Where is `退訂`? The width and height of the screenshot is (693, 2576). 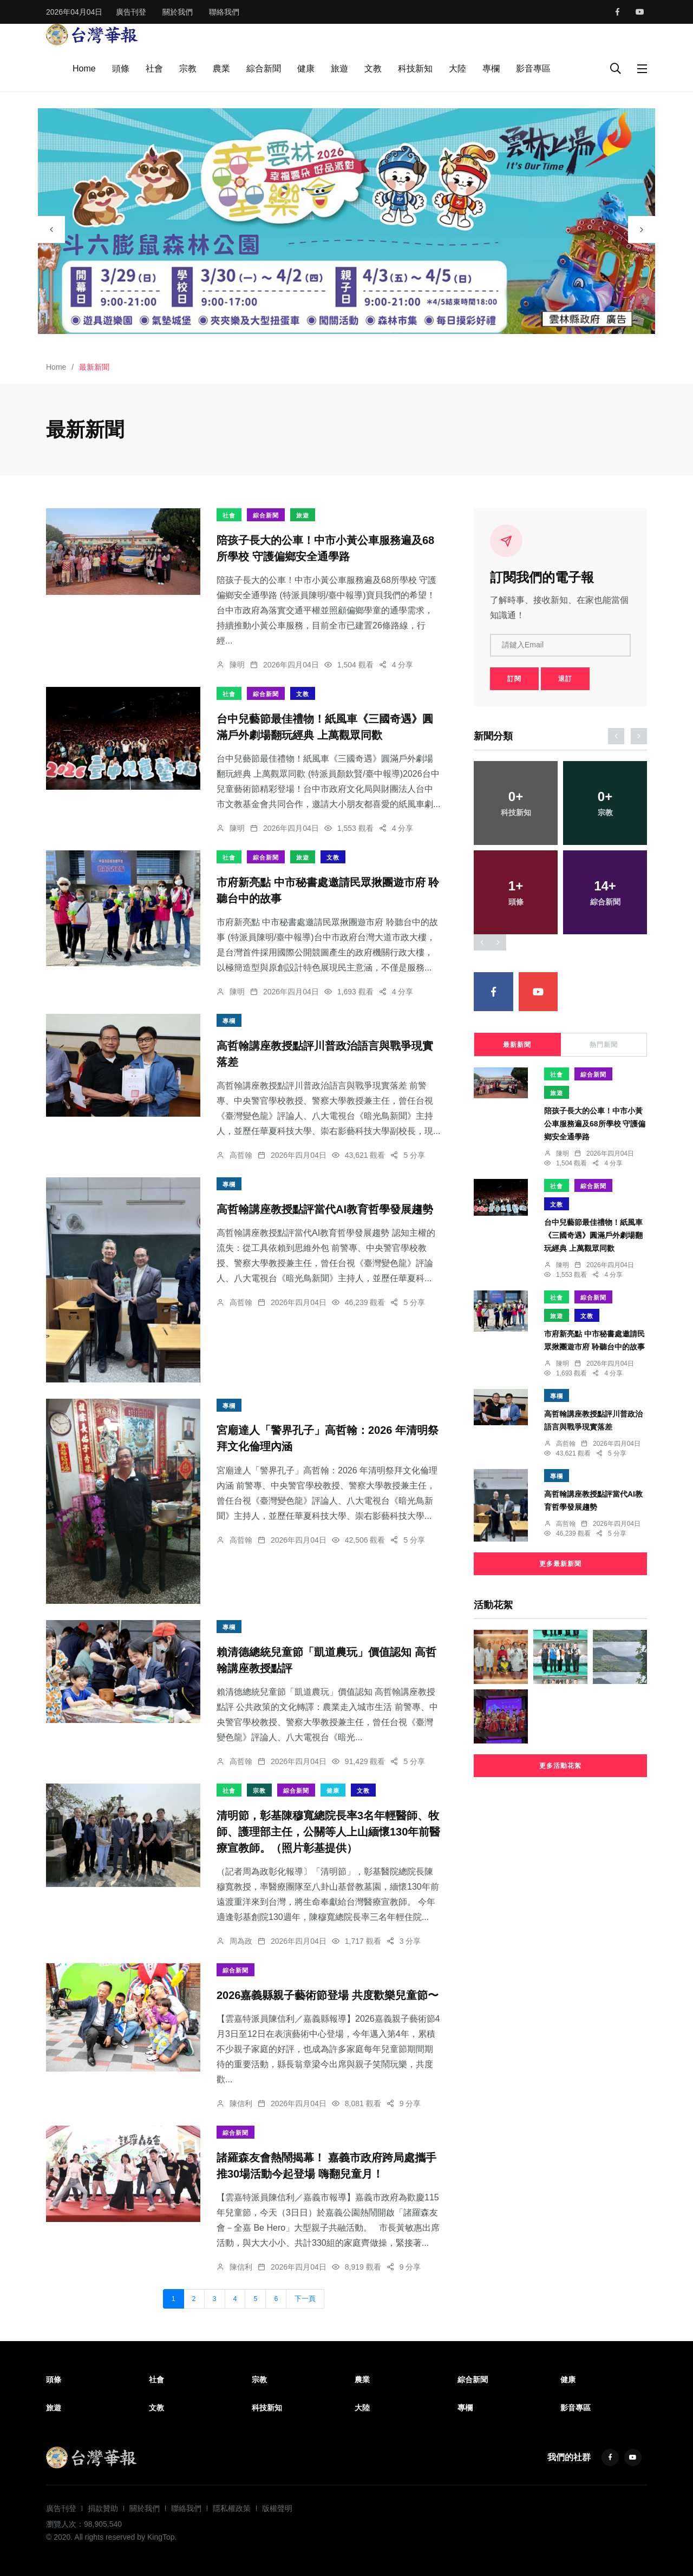
退訂 is located at coordinates (565, 679).